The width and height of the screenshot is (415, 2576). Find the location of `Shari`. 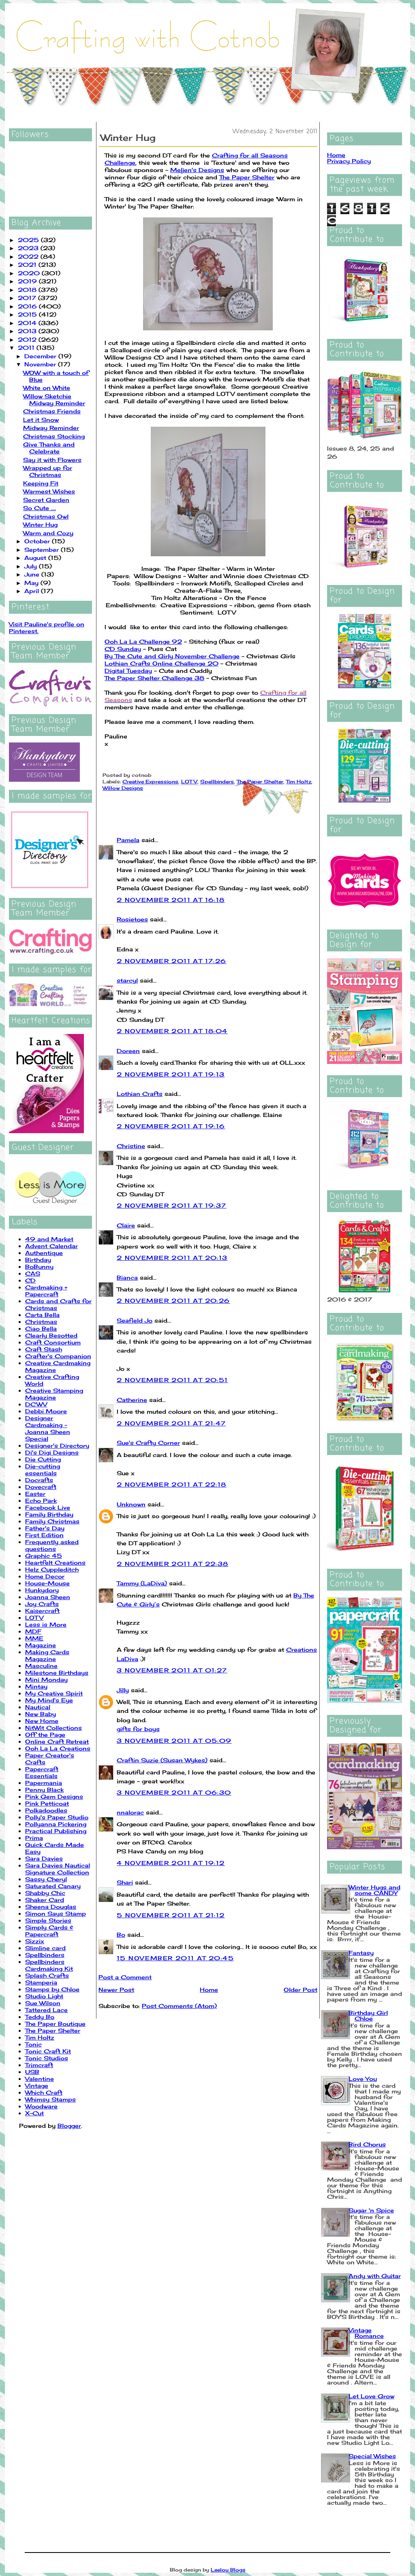

Shari is located at coordinates (125, 1882).